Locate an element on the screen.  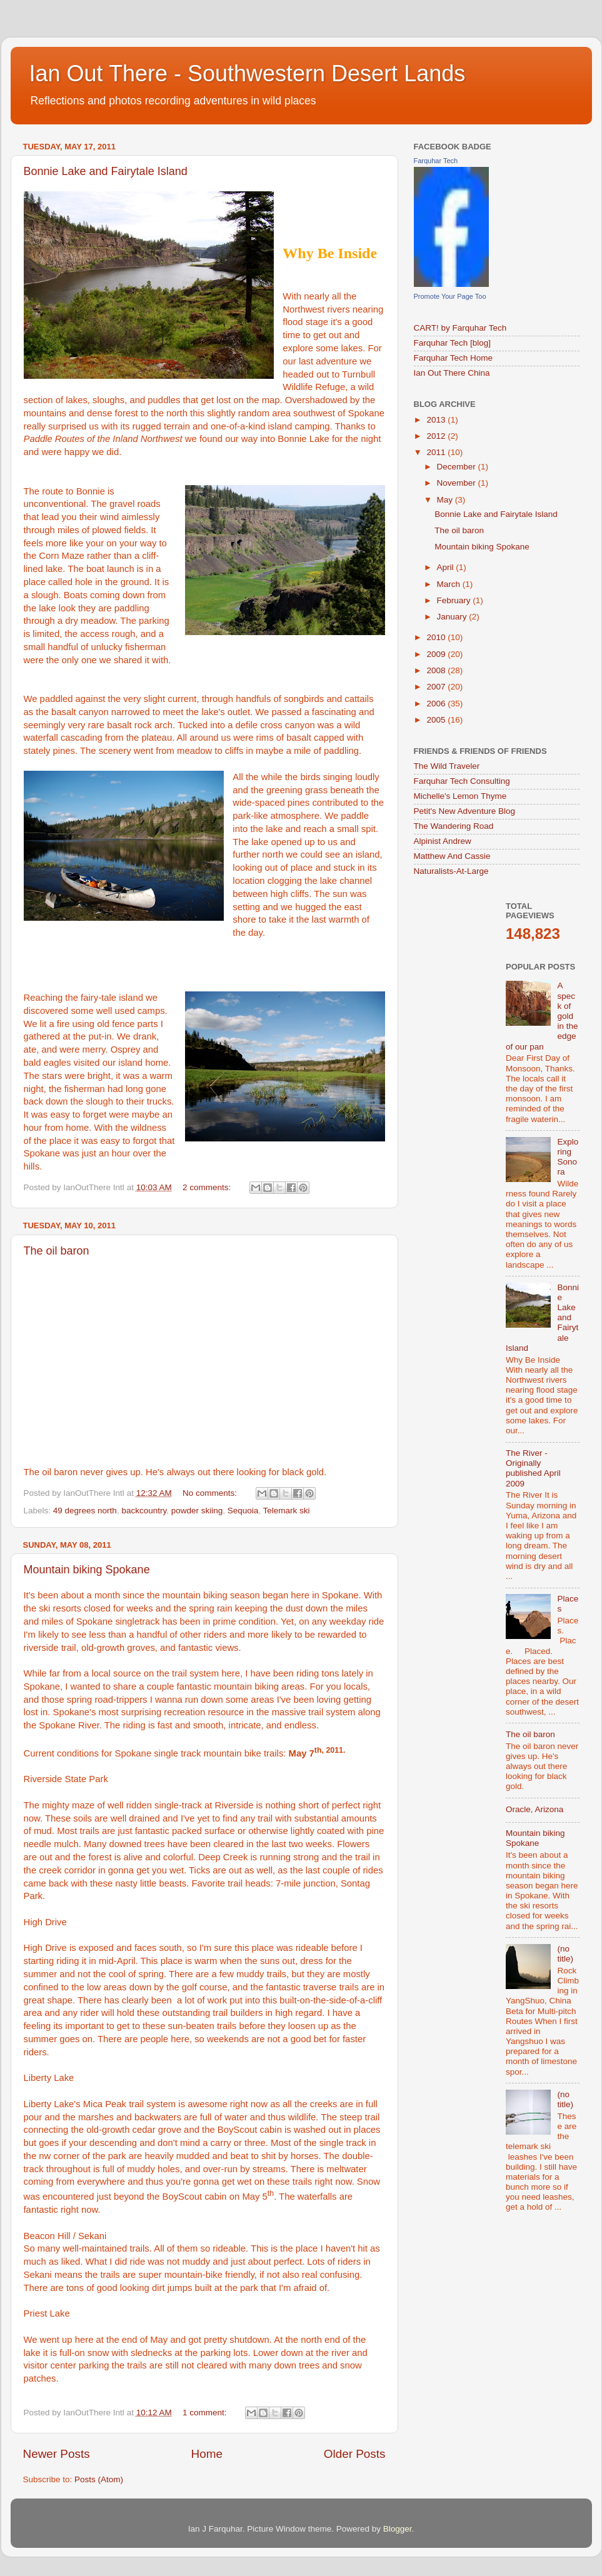
March is located at coordinates (450, 584).